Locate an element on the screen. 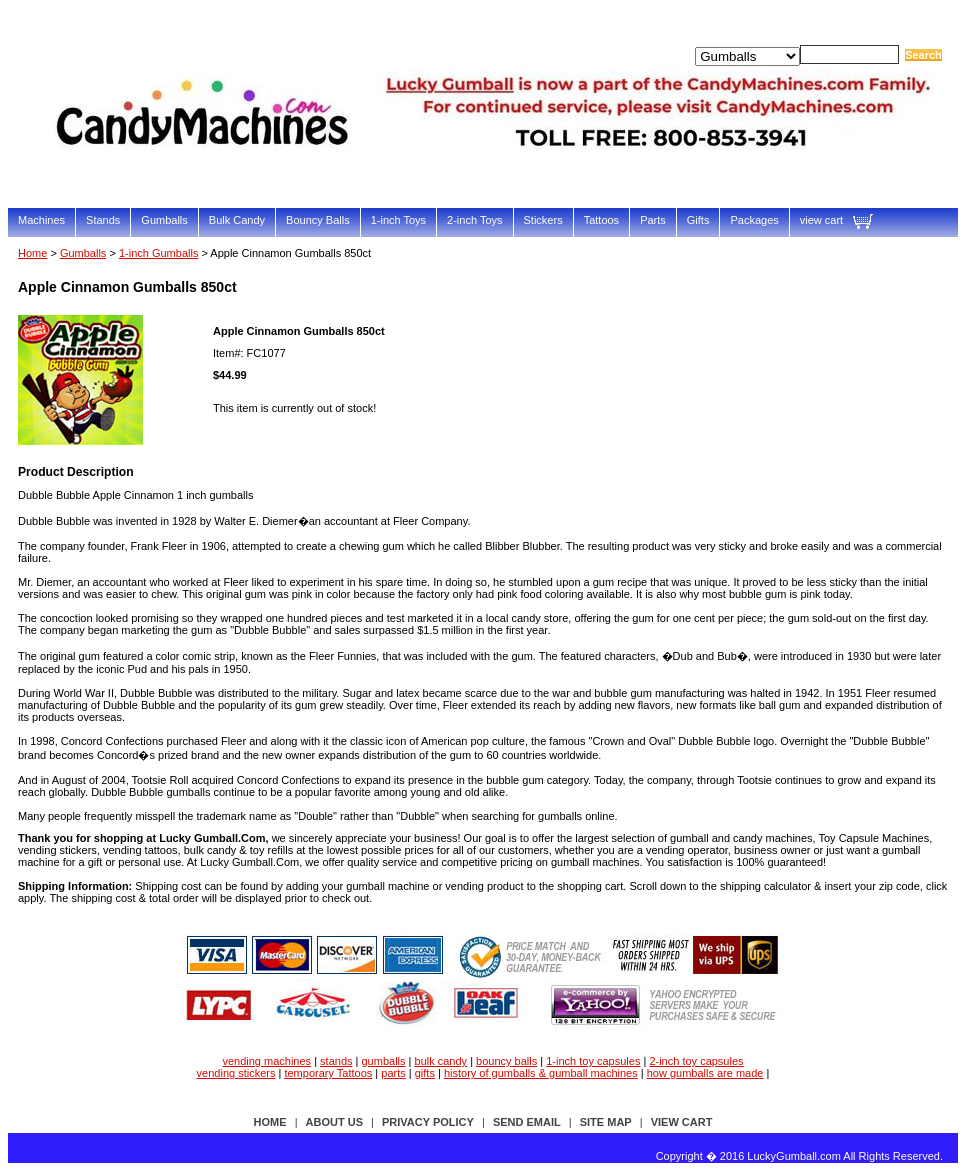  how gumballs are made is located at coordinates (705, 1073).